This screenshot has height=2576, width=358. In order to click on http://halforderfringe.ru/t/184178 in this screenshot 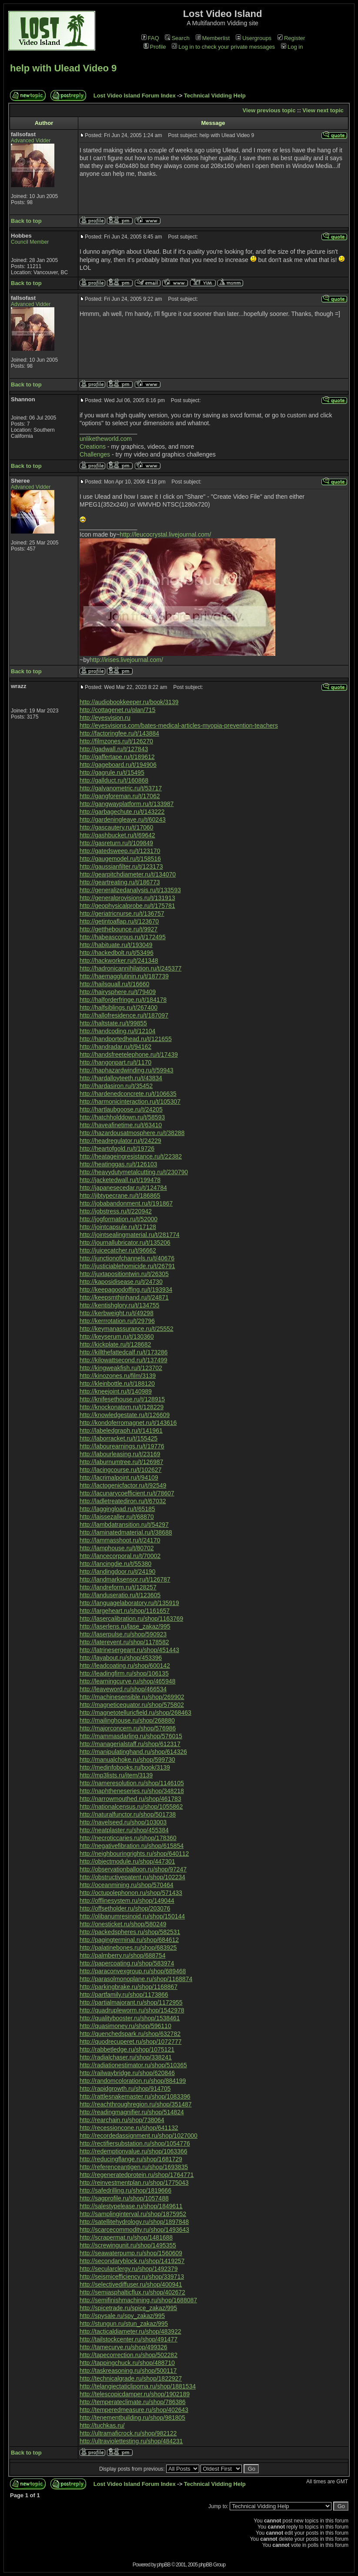, I will do `click(123, 999)`.